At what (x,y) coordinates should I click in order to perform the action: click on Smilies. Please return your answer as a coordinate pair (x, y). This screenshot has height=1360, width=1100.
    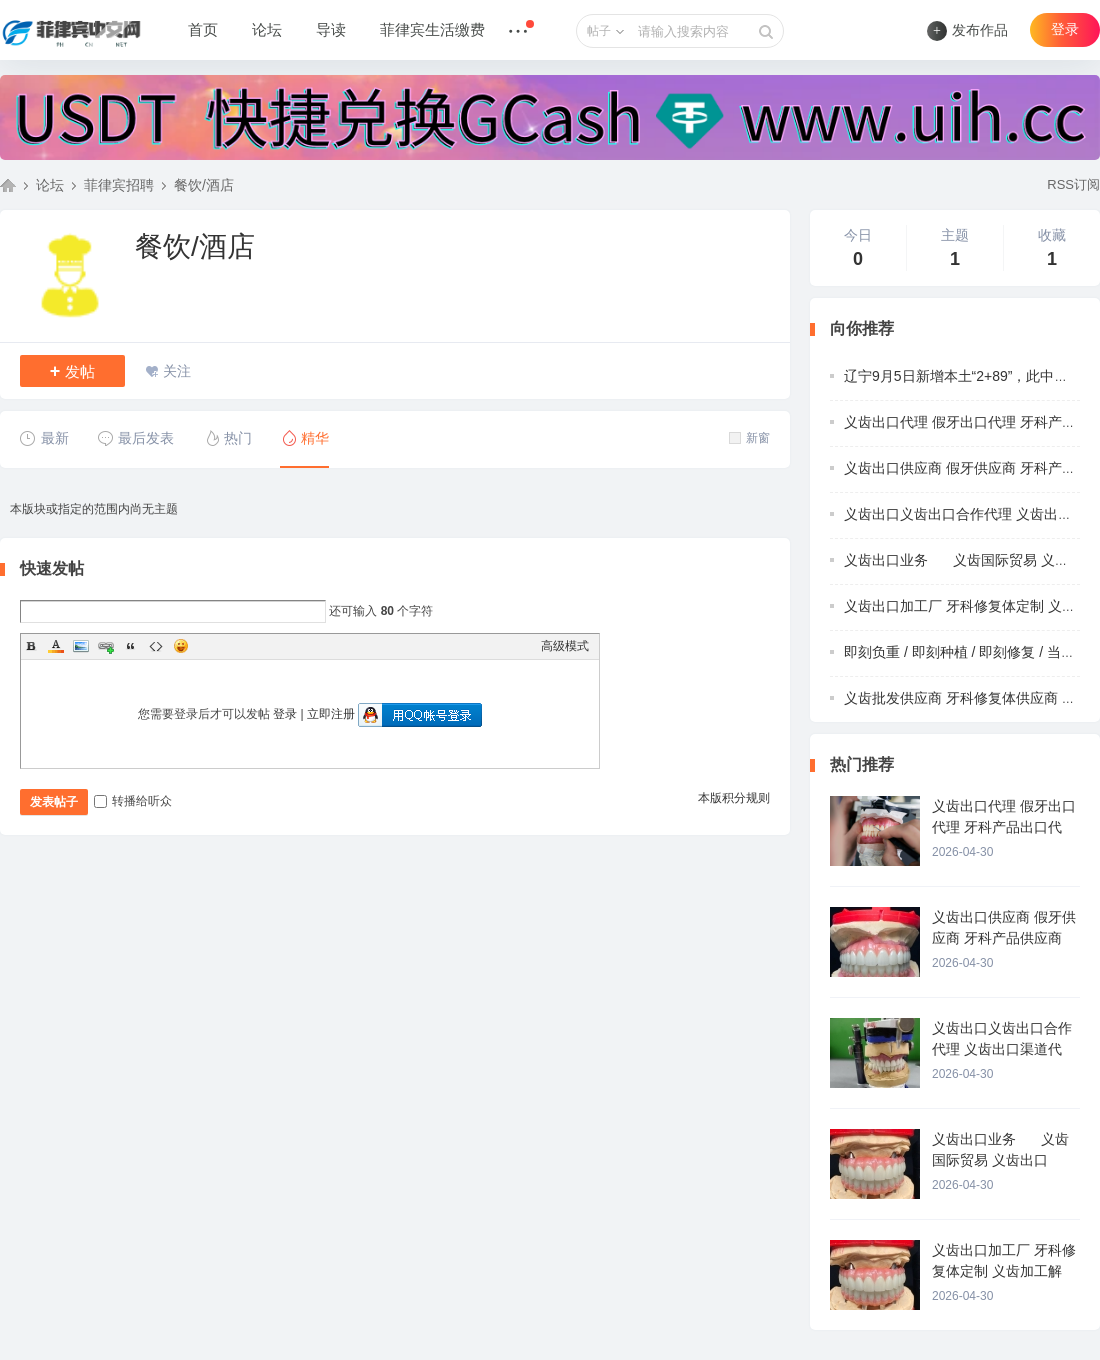
    Looking at the image, I should click on (181, 646).